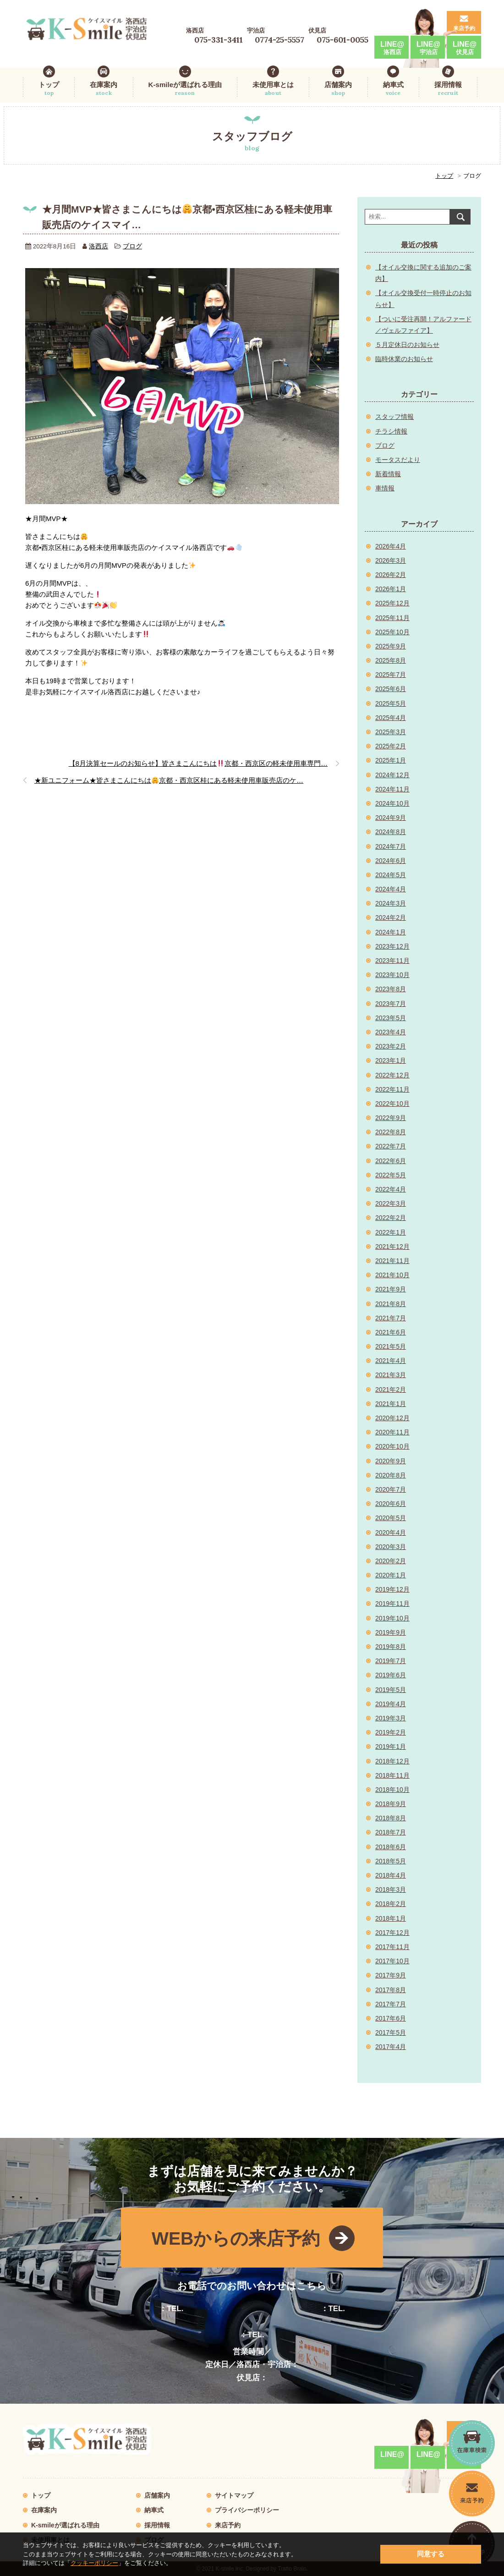 The height and width of the screenshot is (2576, 504). What do you see at coordinates (390, 875) in the screenshot?
I see `2024年5月` at bounding box center [390, 875].